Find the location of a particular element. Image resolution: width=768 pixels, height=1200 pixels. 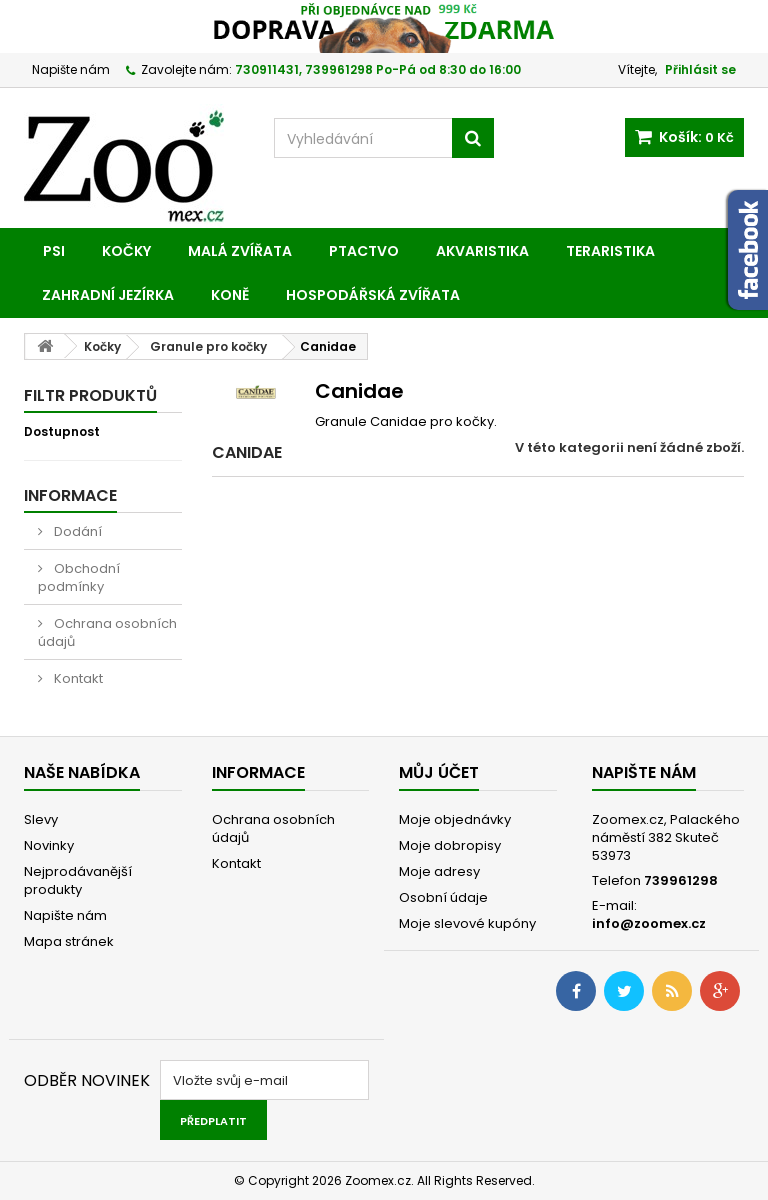

Akvaristika is located at coordinates (482, 251).